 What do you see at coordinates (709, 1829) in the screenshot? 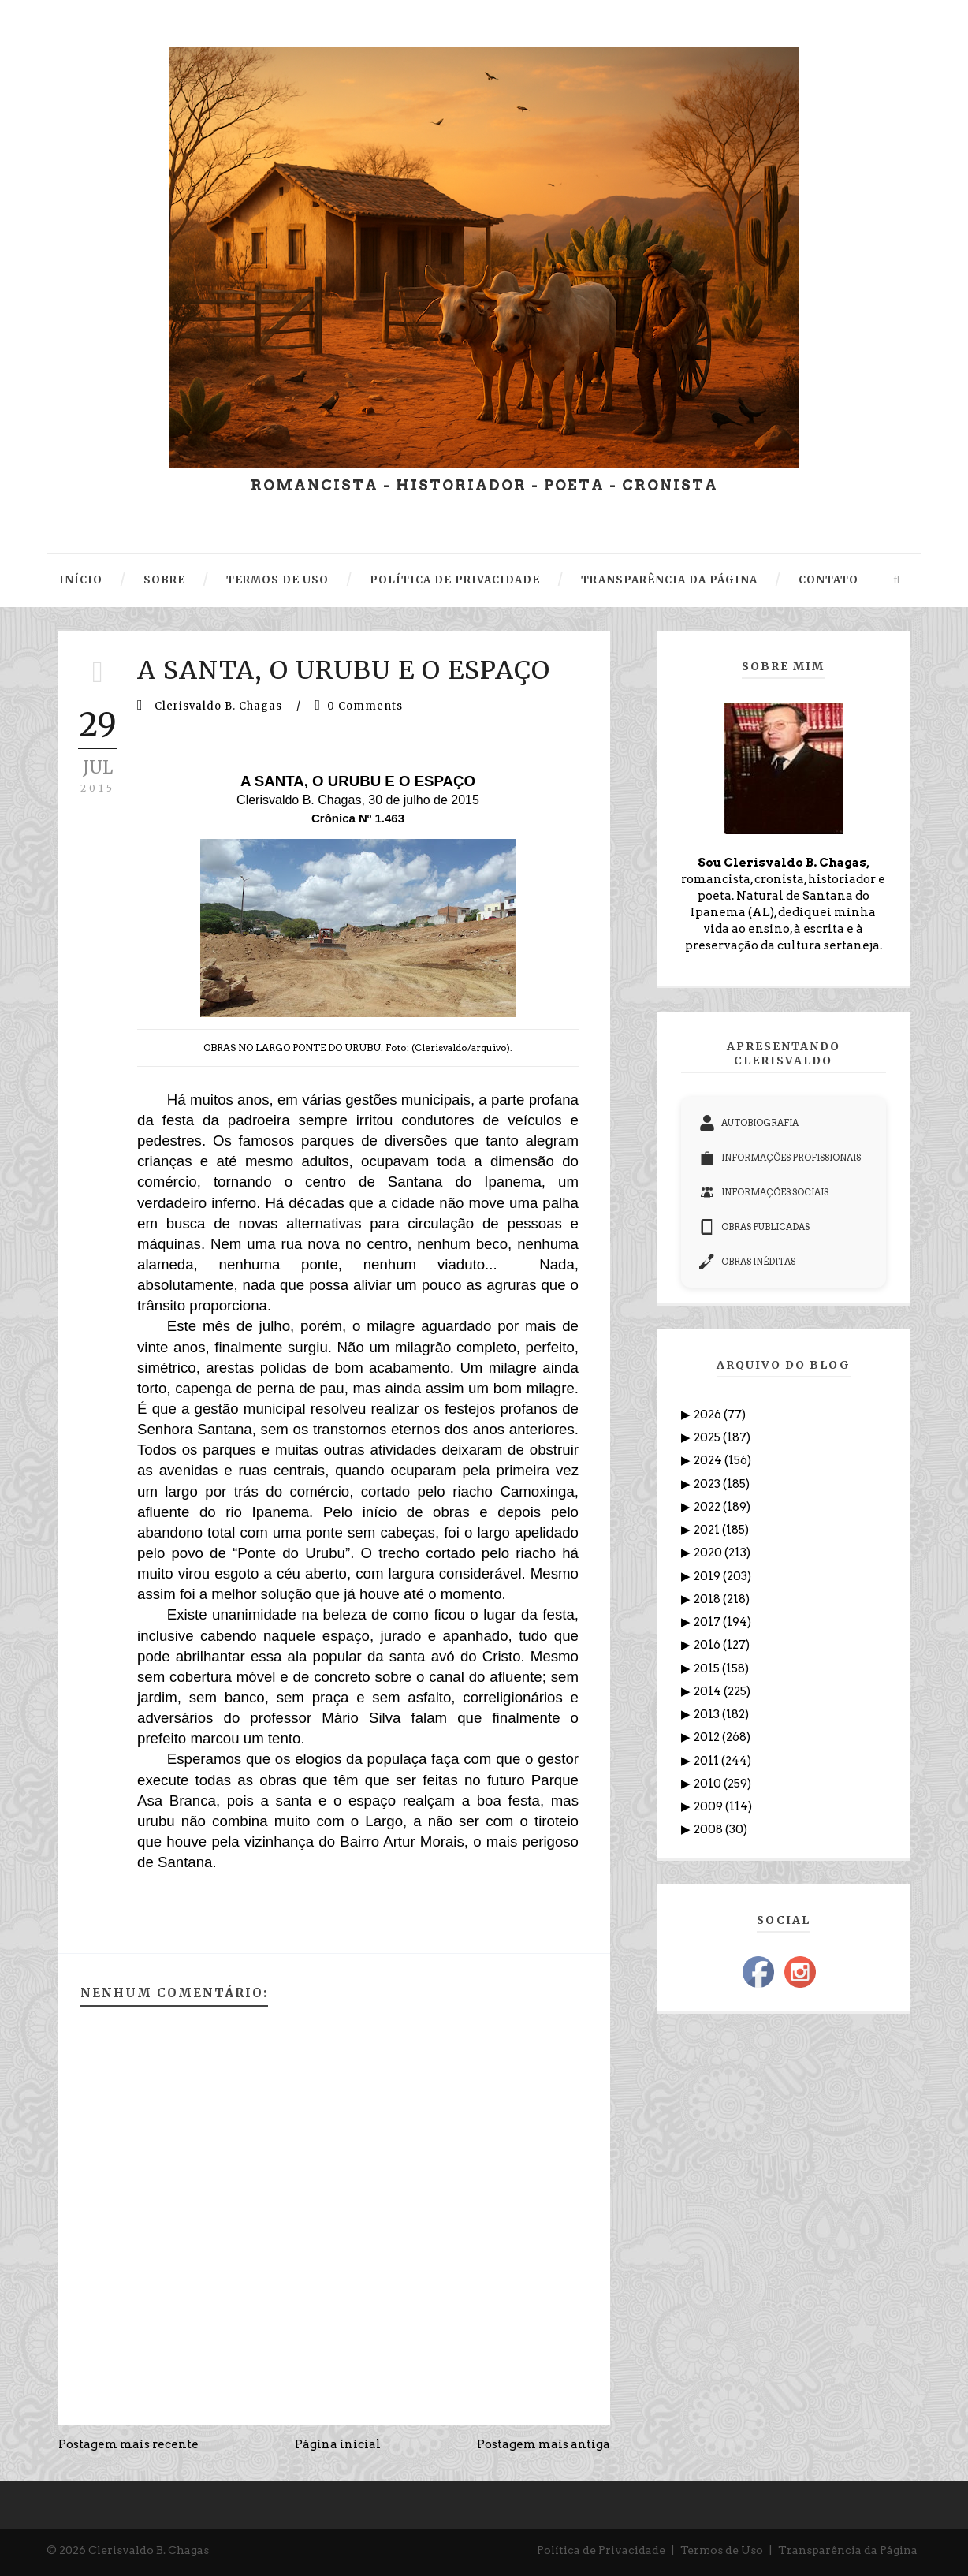
I see `2008` at bounding box center [709, 1829].